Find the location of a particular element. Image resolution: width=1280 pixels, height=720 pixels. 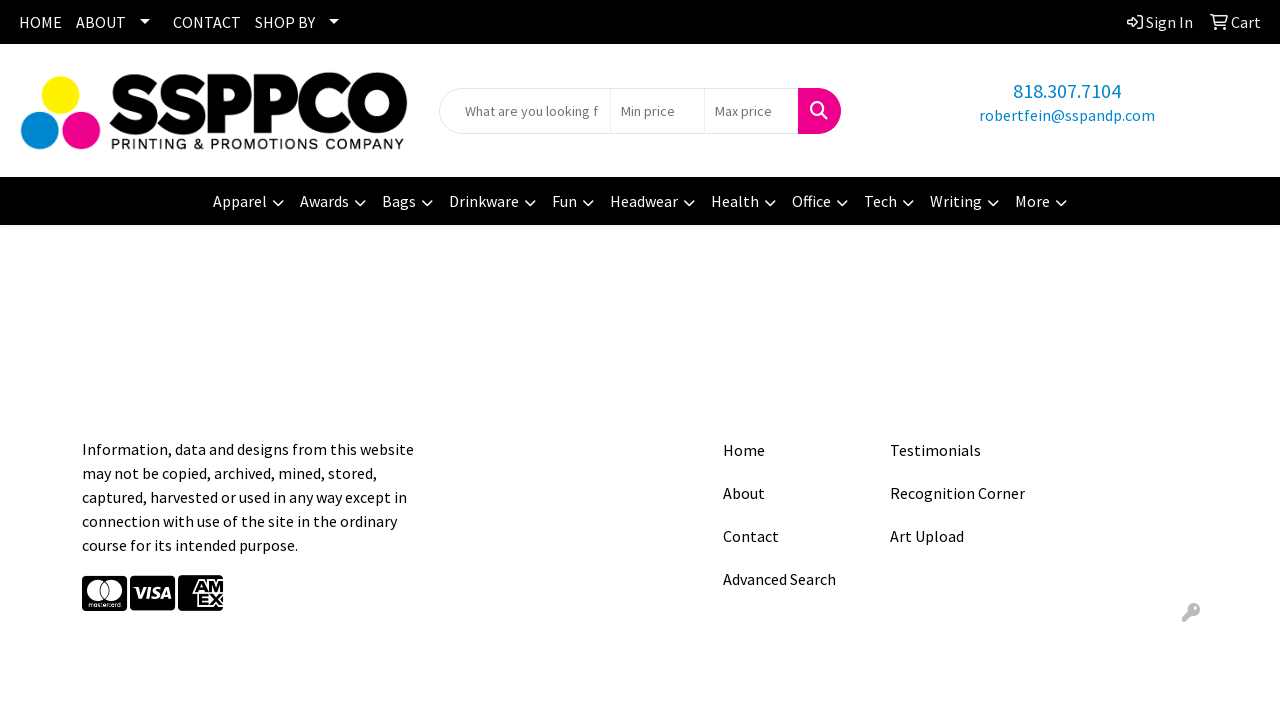

Home is located at coordinates (744, 450).